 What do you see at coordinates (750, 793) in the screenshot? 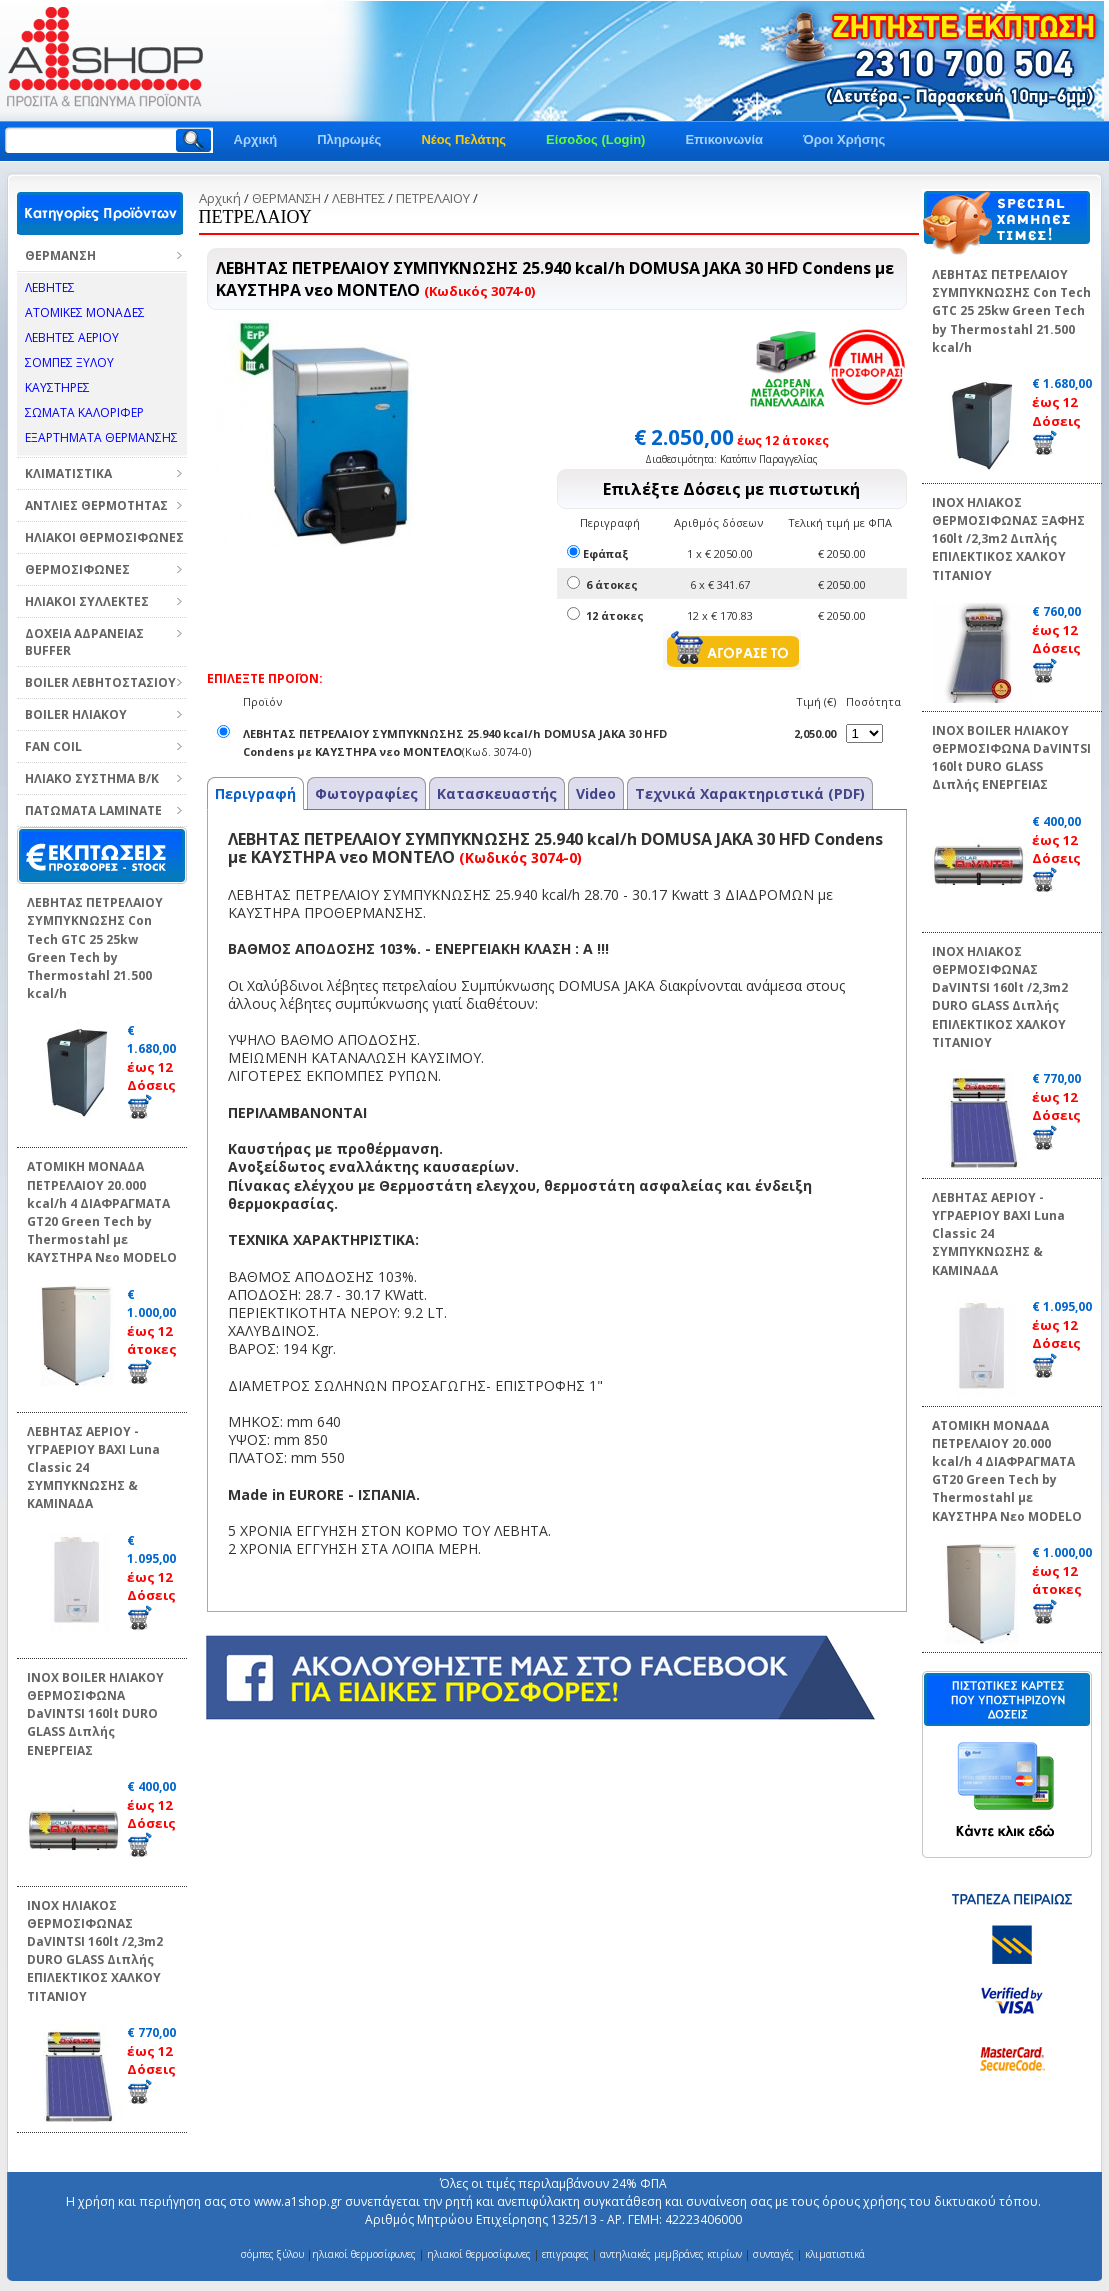
I see `Τεχνικά Χαρακτηριστικά (PDF)` at bounding box center [750, 793].